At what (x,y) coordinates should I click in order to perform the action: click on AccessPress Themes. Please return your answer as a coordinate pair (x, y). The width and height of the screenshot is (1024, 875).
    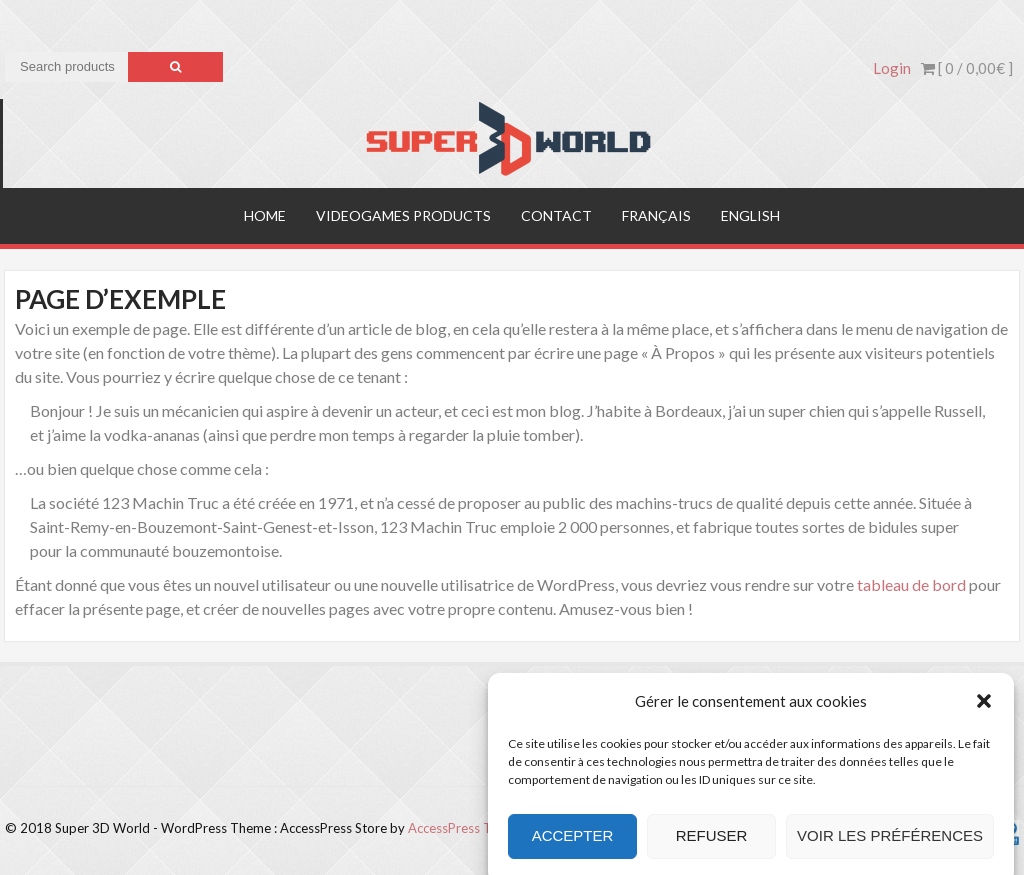
    Looking at the image, I should click on (469, 828).